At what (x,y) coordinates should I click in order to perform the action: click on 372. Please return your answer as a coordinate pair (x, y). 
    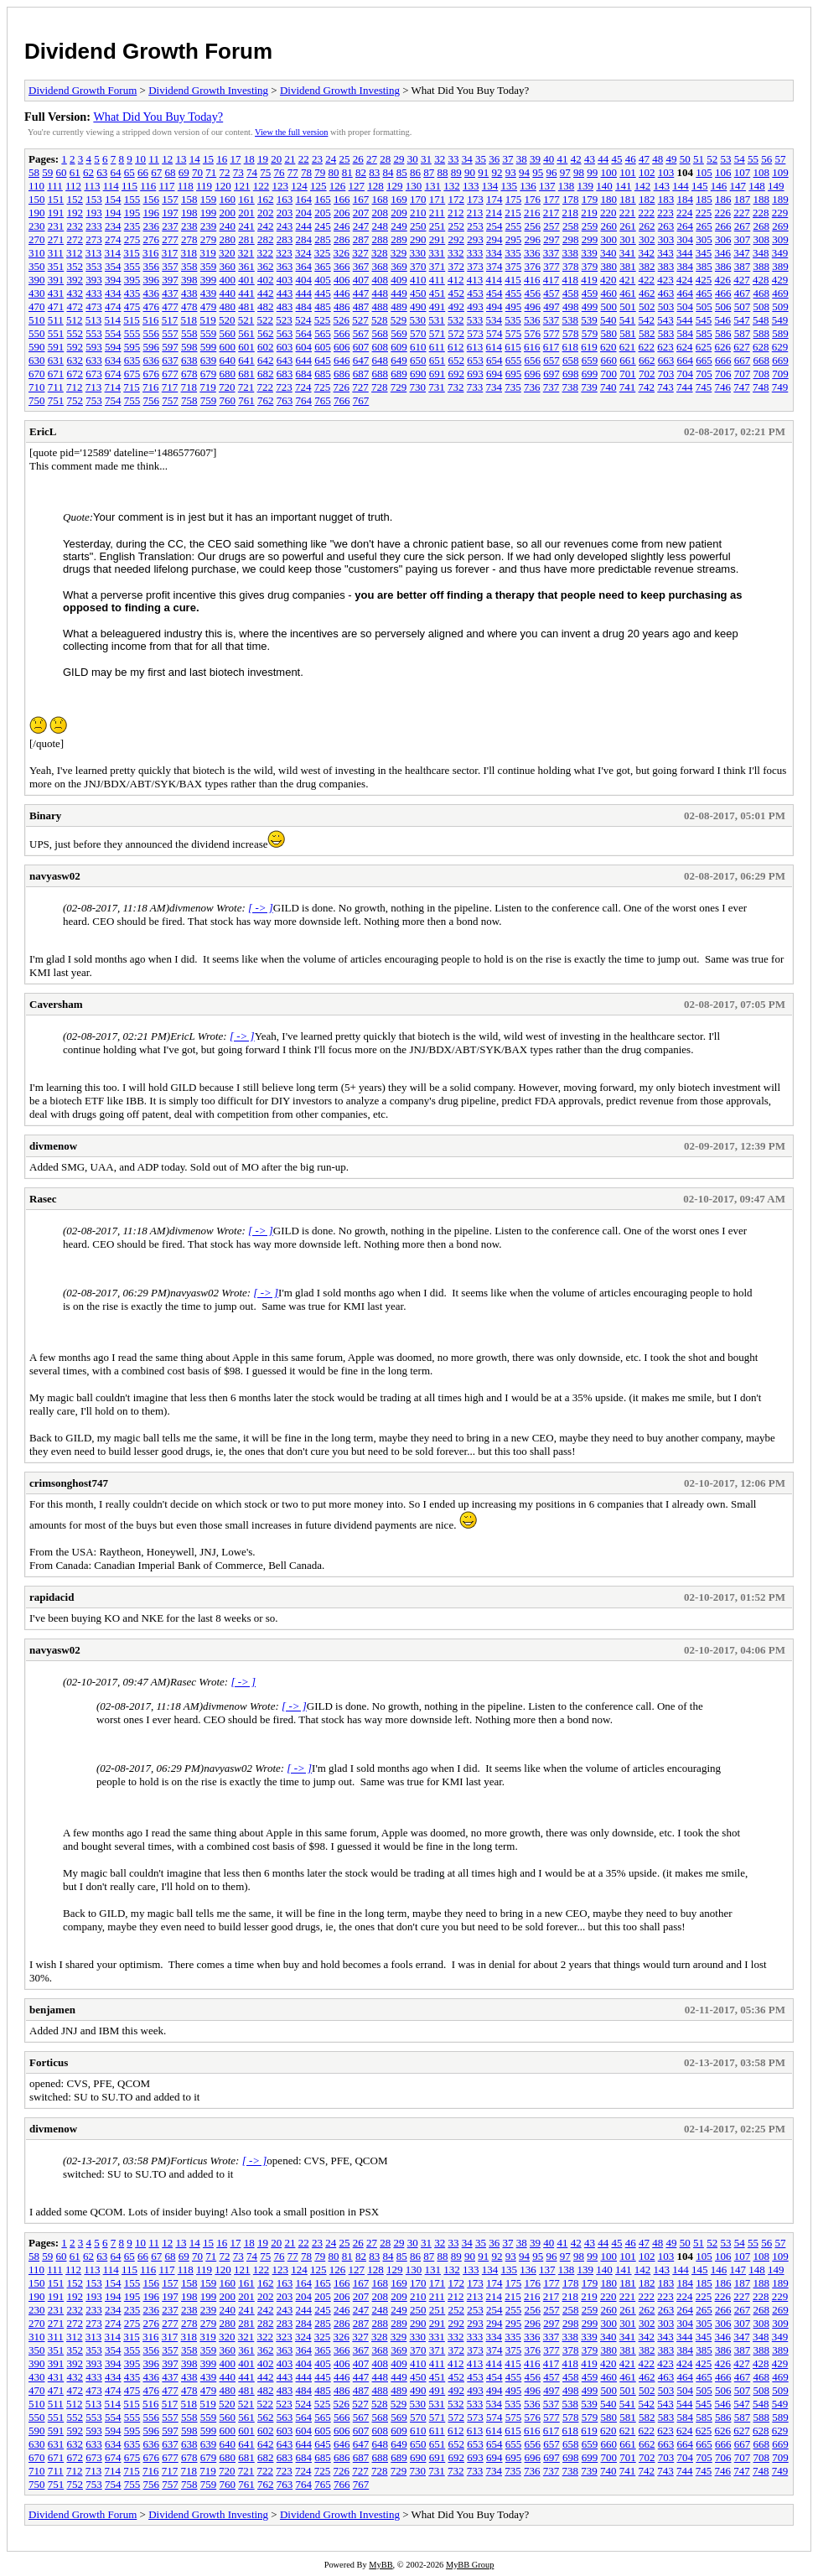
    Looking at the image, I should click on (456, 266).